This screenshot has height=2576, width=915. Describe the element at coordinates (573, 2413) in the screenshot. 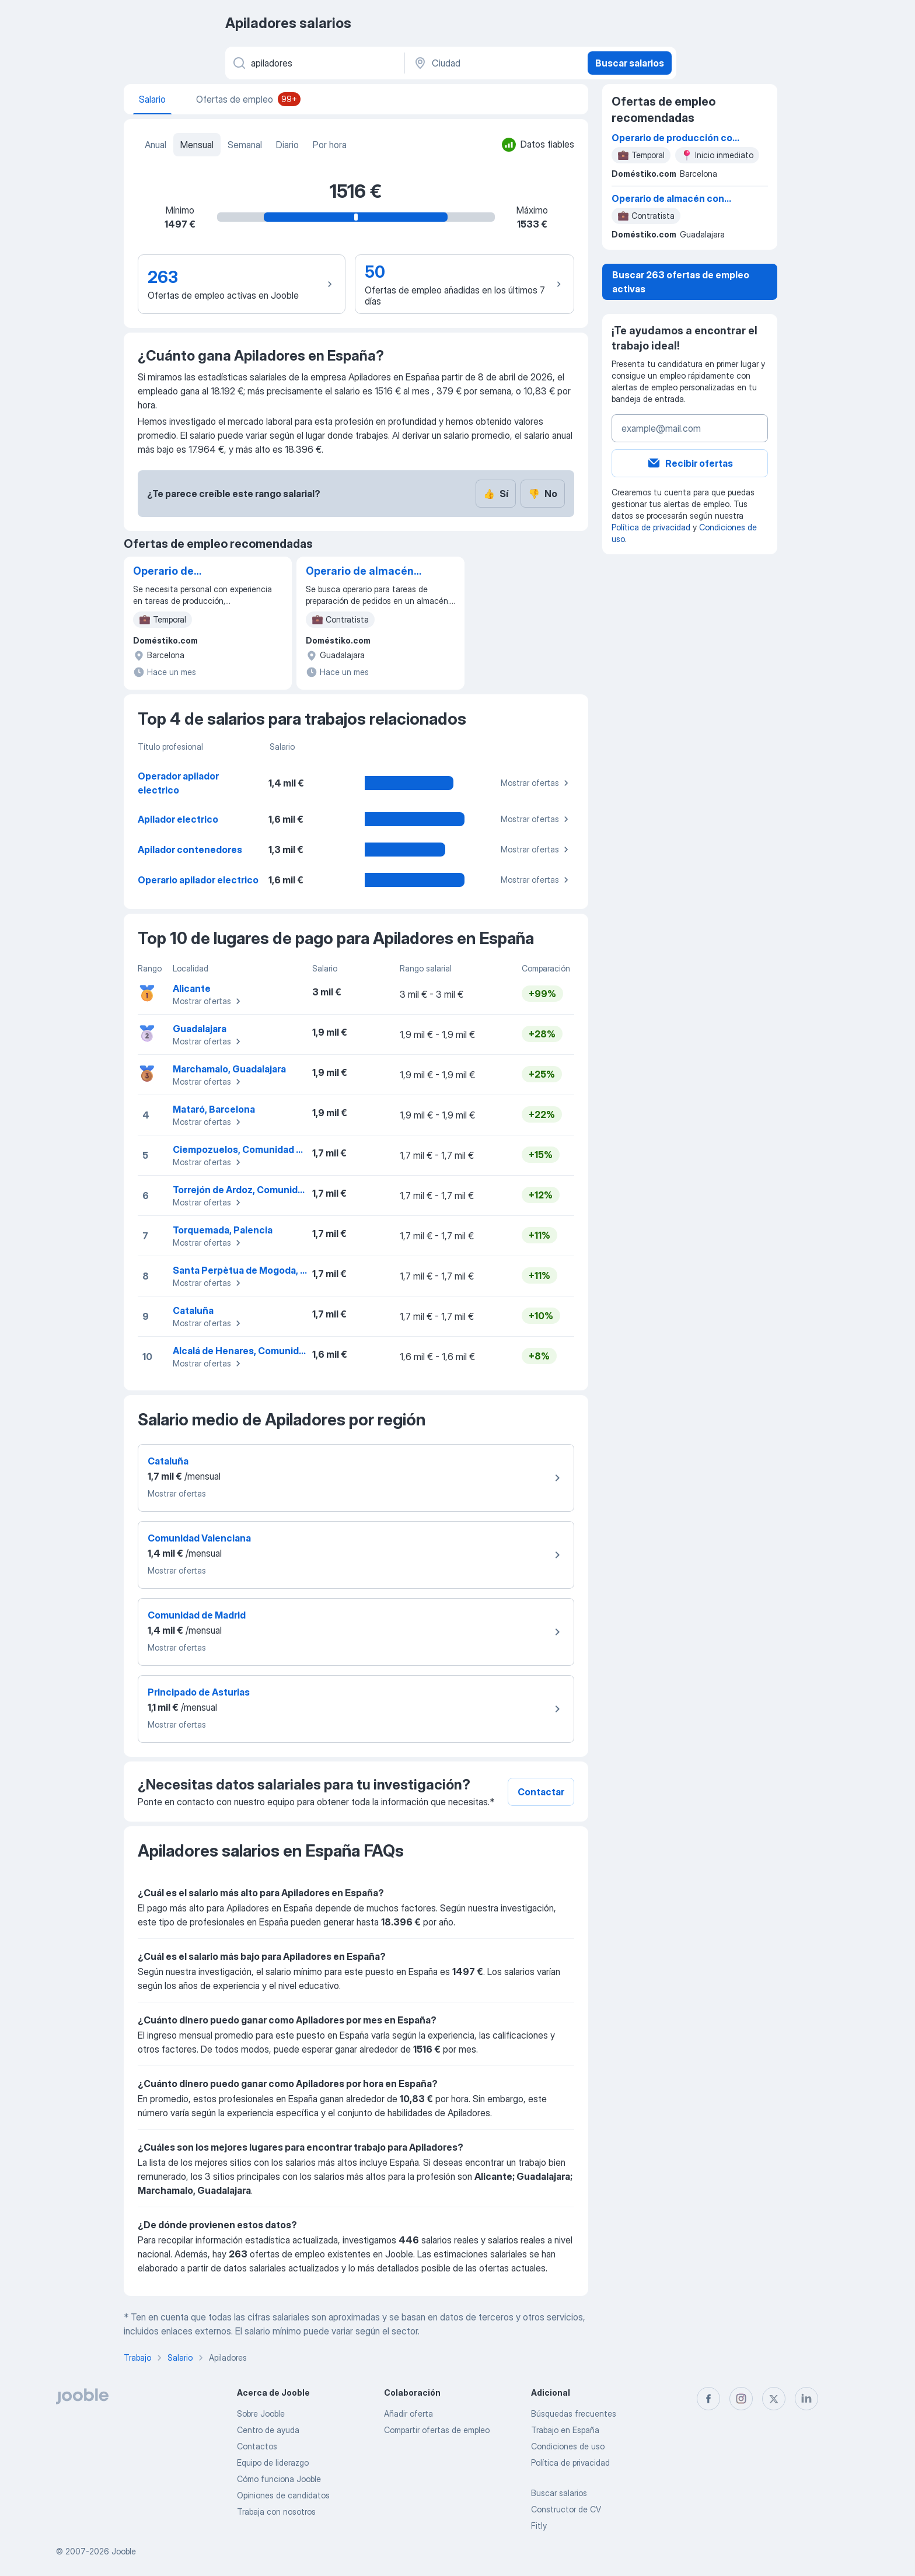

I see `Búsquedas frecuentes` at that location.